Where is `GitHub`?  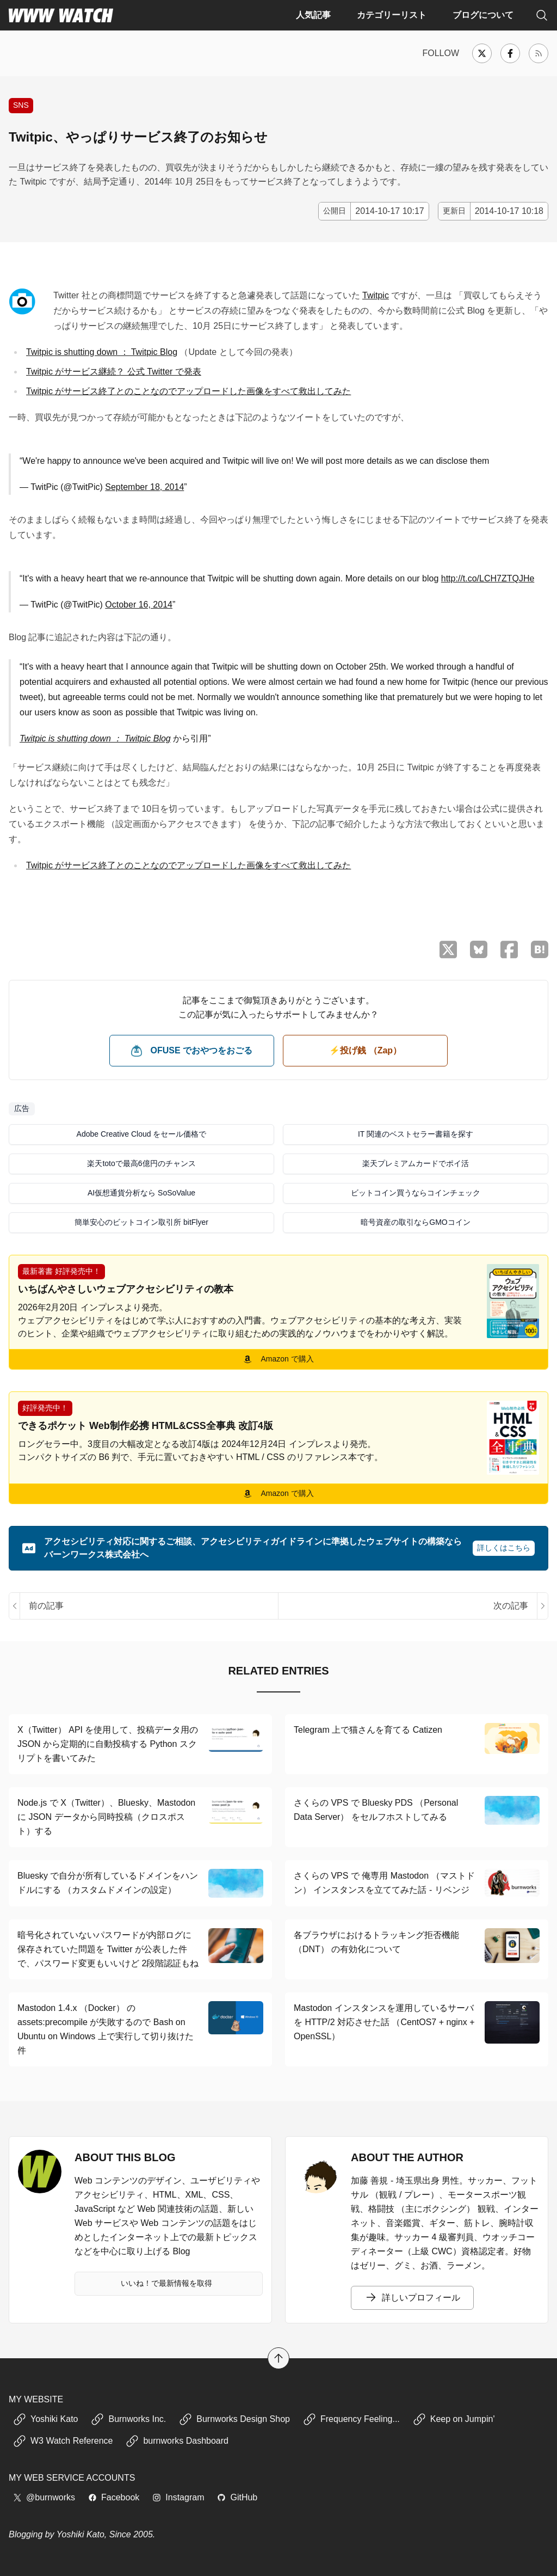 GitHub is located at coordinates (237, 2497).